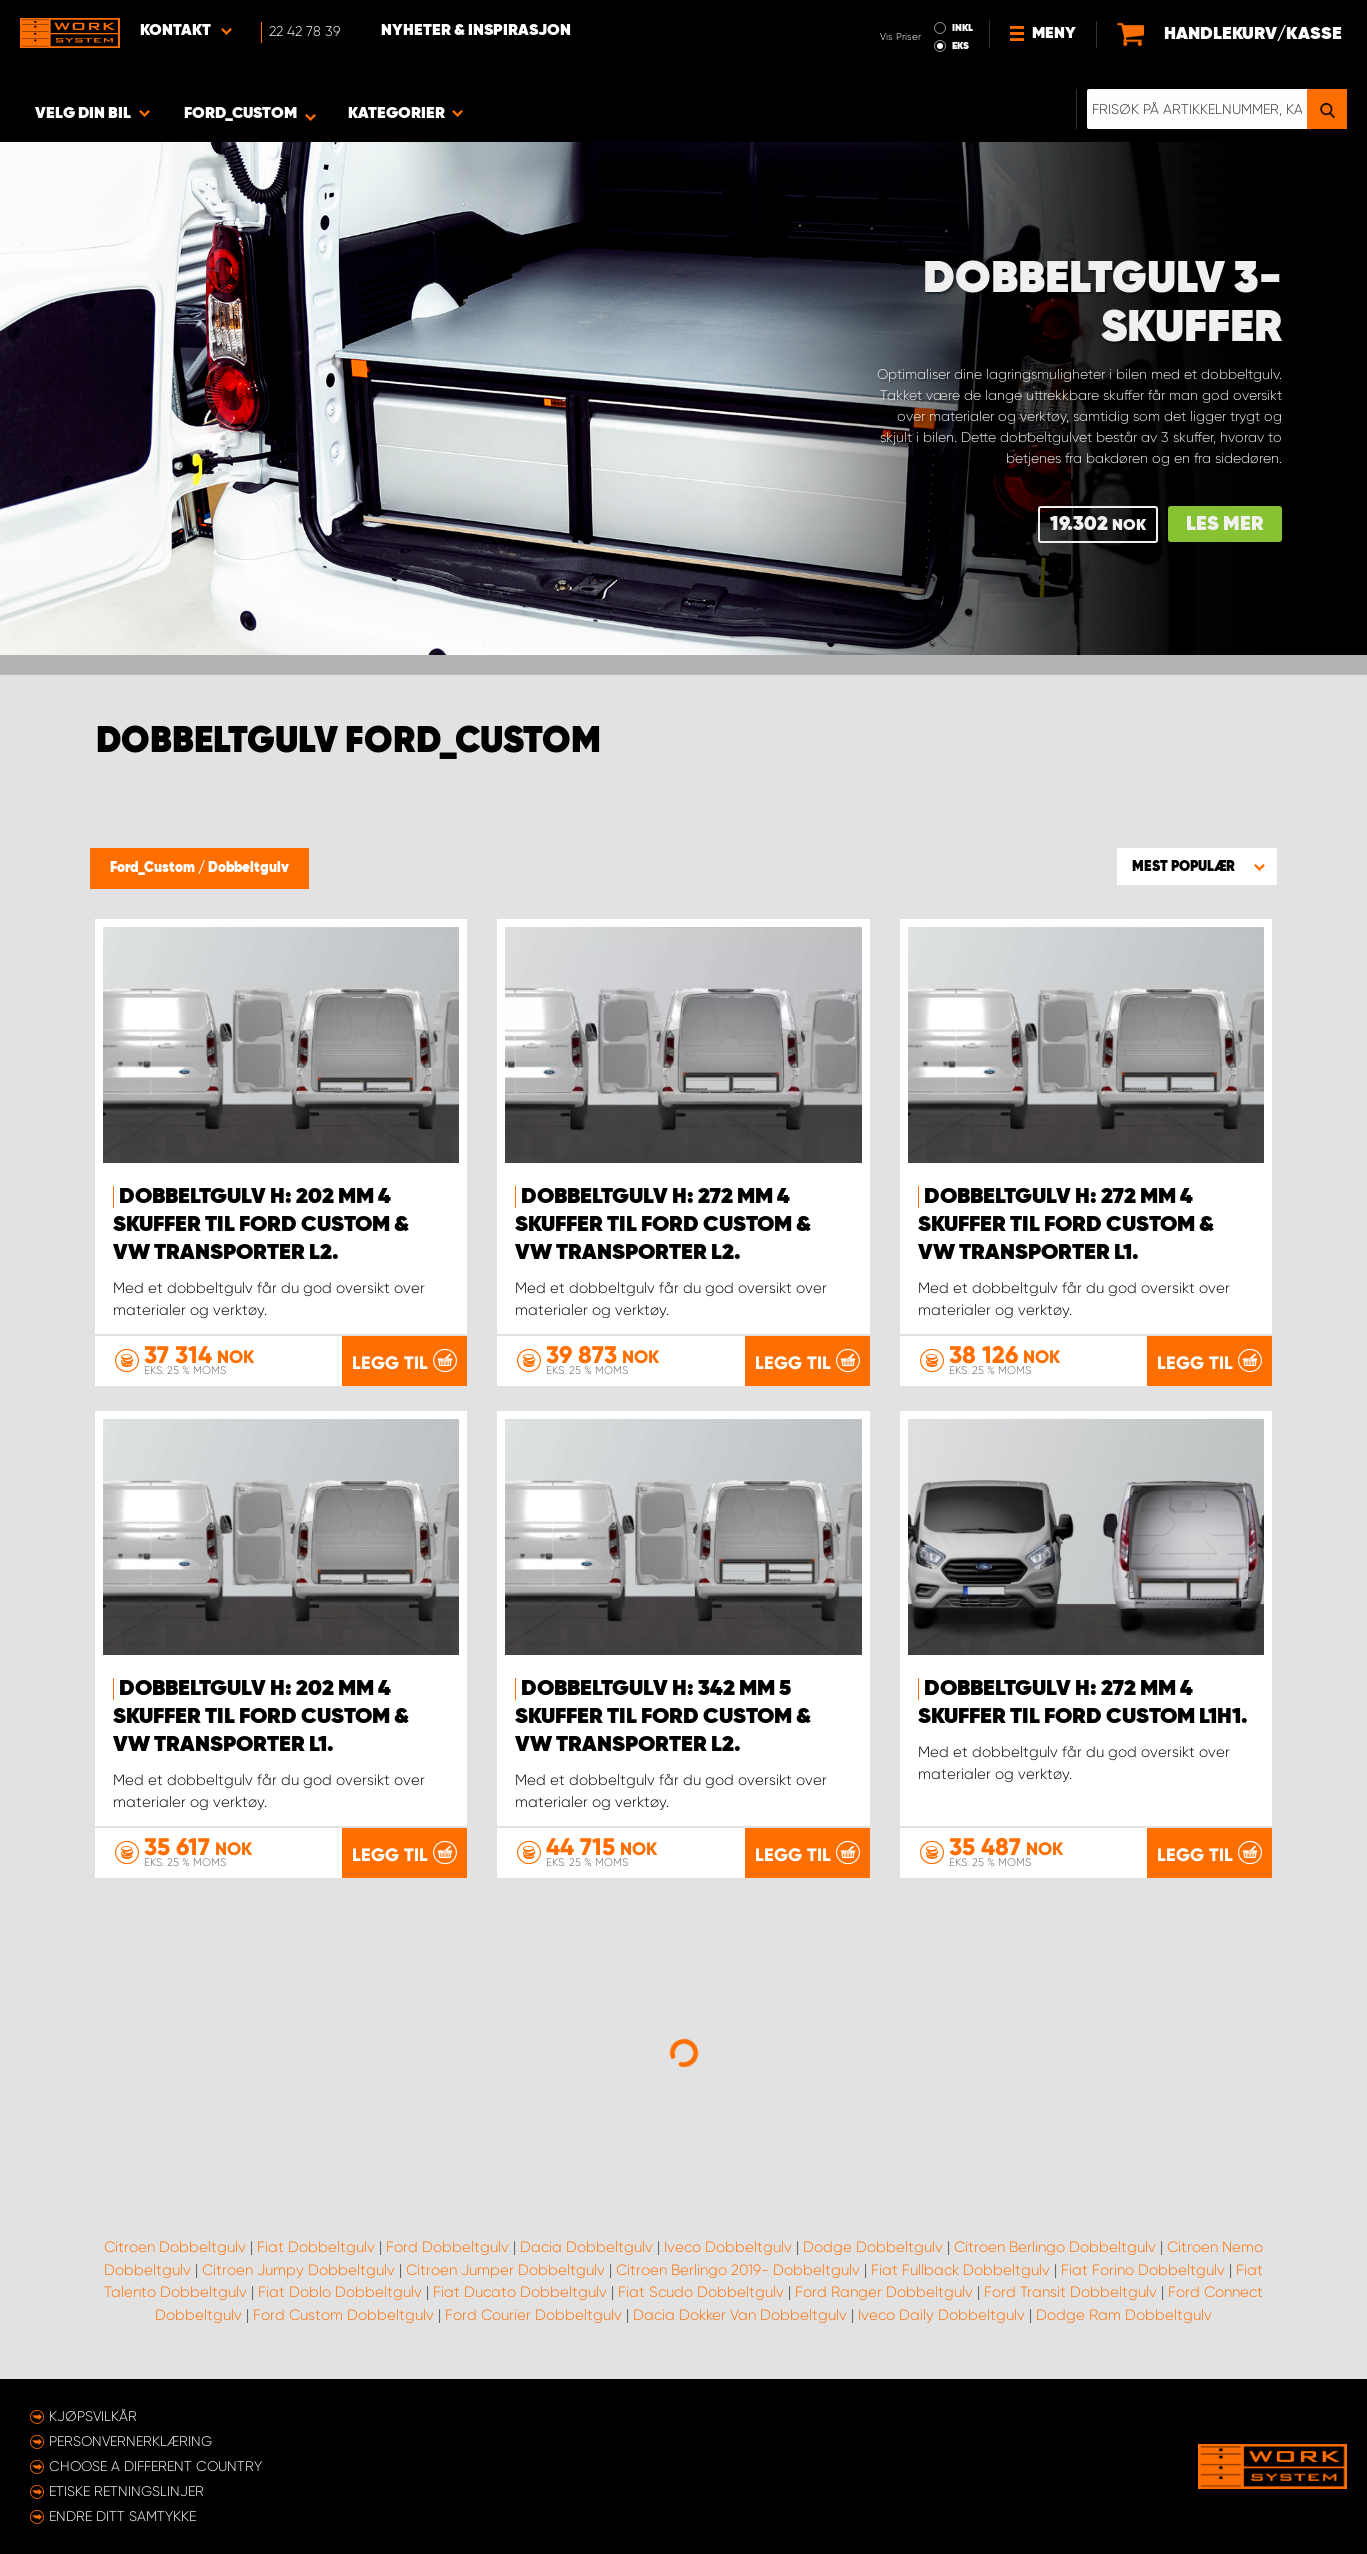 The height and width of the screenshot is (2554, 1367). What do you see at coordinates (884, 2292) in the screenshot?
I see `Ford Ranger Dobbeltgulv` at bounding box center [884, 2292].